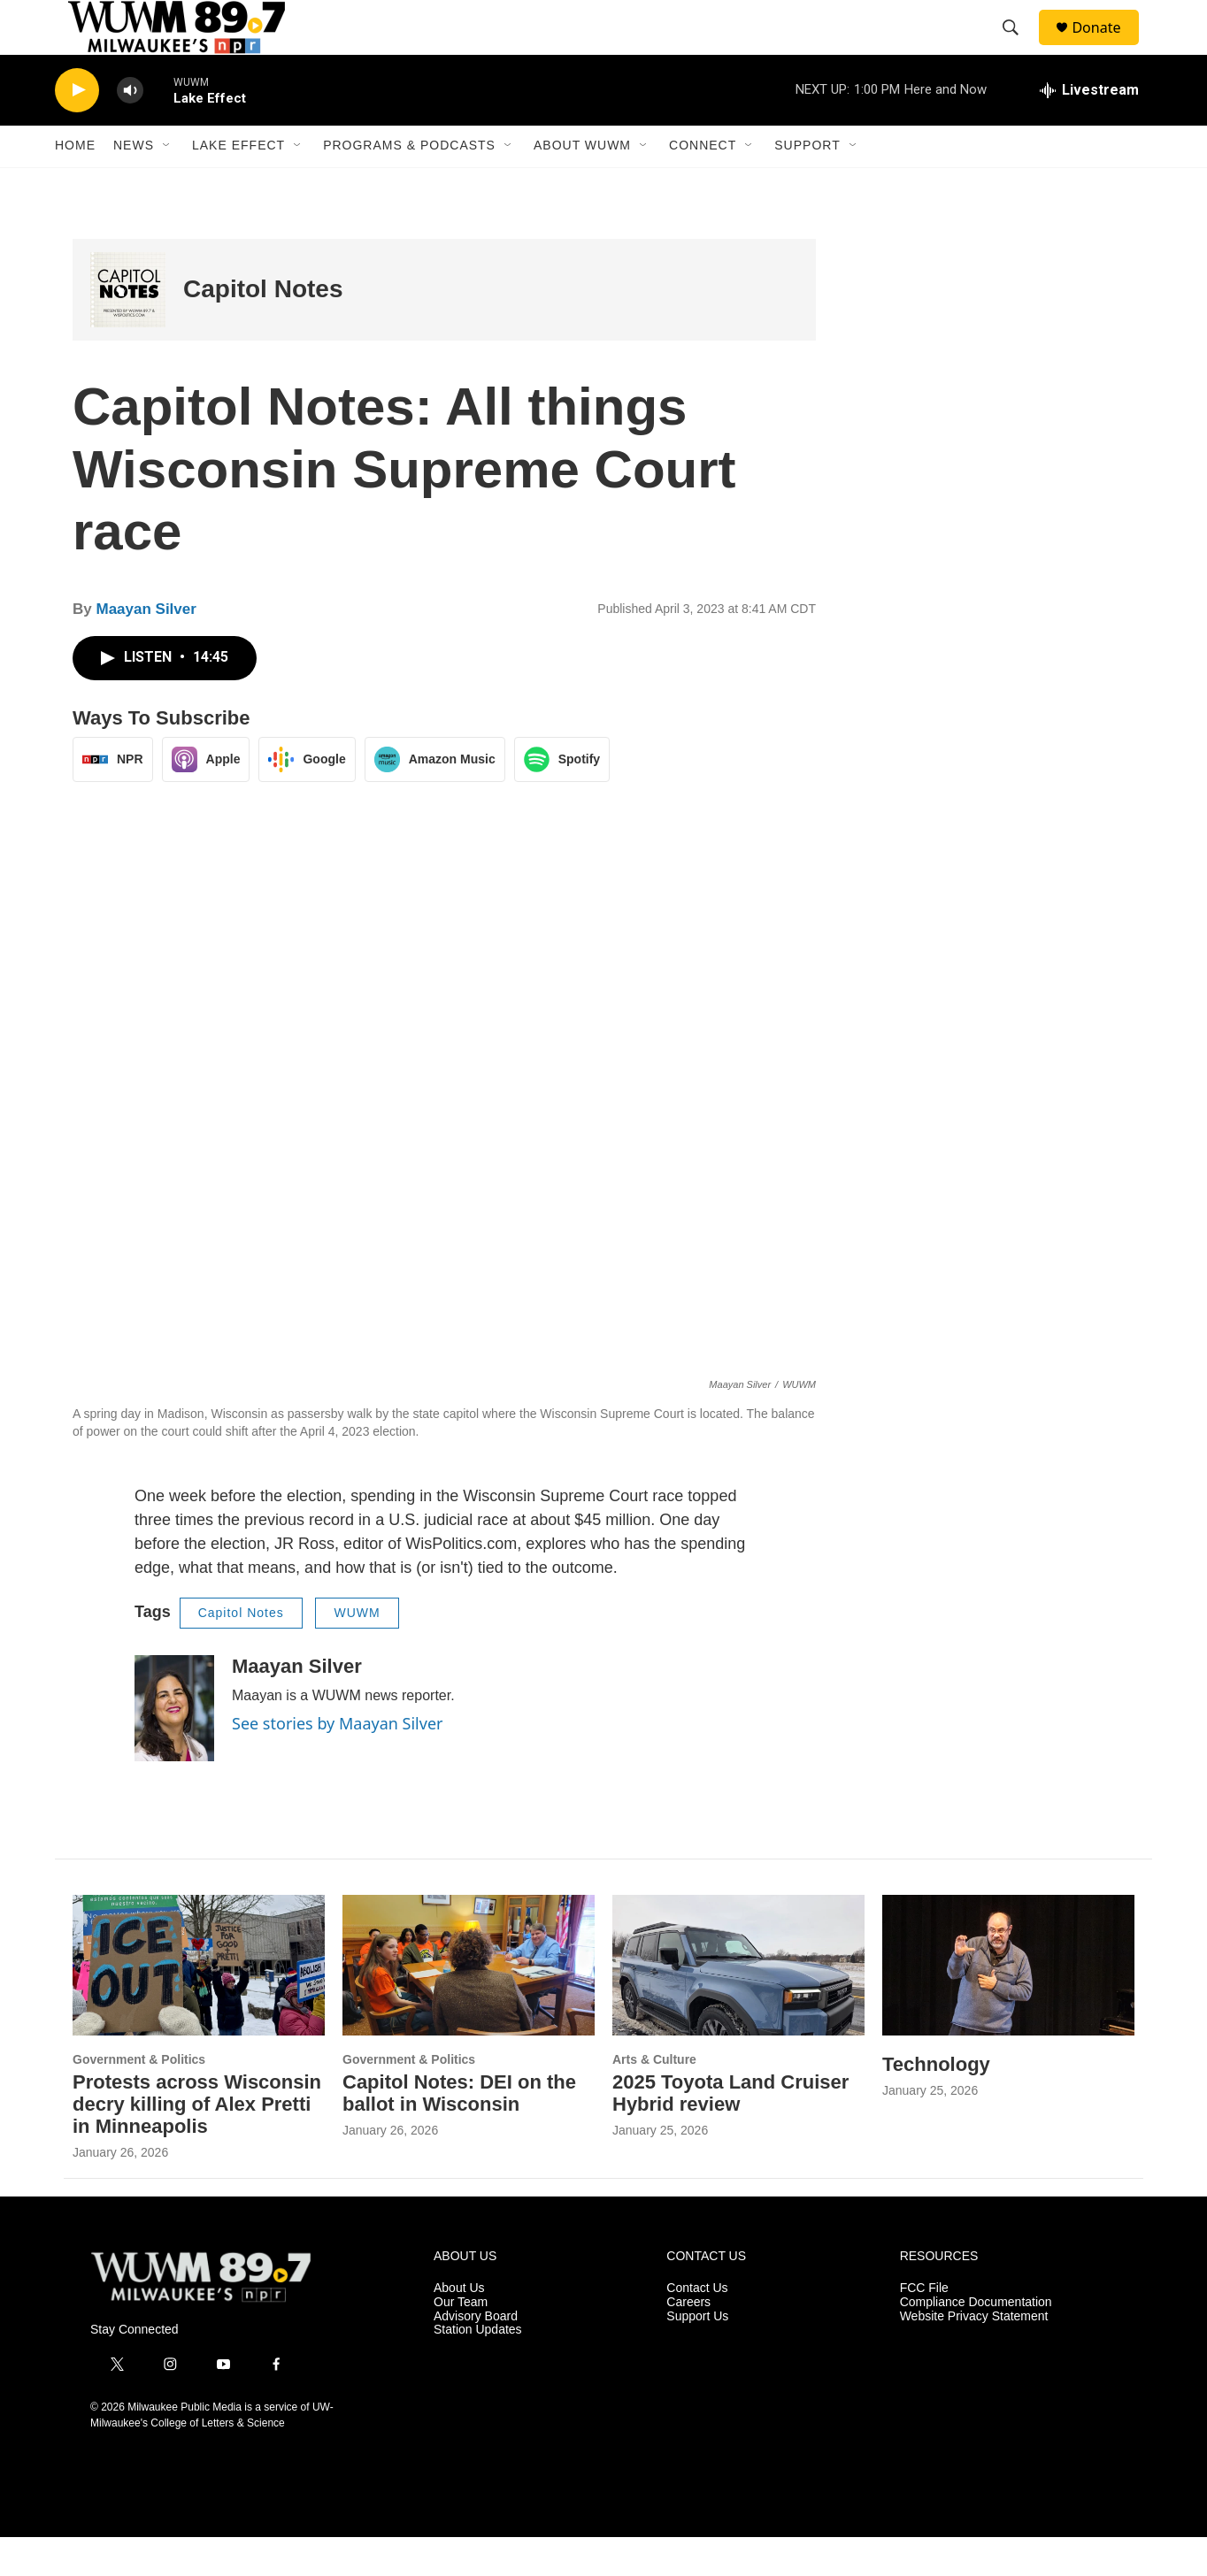  Describe the element at coordinates (582, 184) in the screenshot. I see `About WUWM` at that location.